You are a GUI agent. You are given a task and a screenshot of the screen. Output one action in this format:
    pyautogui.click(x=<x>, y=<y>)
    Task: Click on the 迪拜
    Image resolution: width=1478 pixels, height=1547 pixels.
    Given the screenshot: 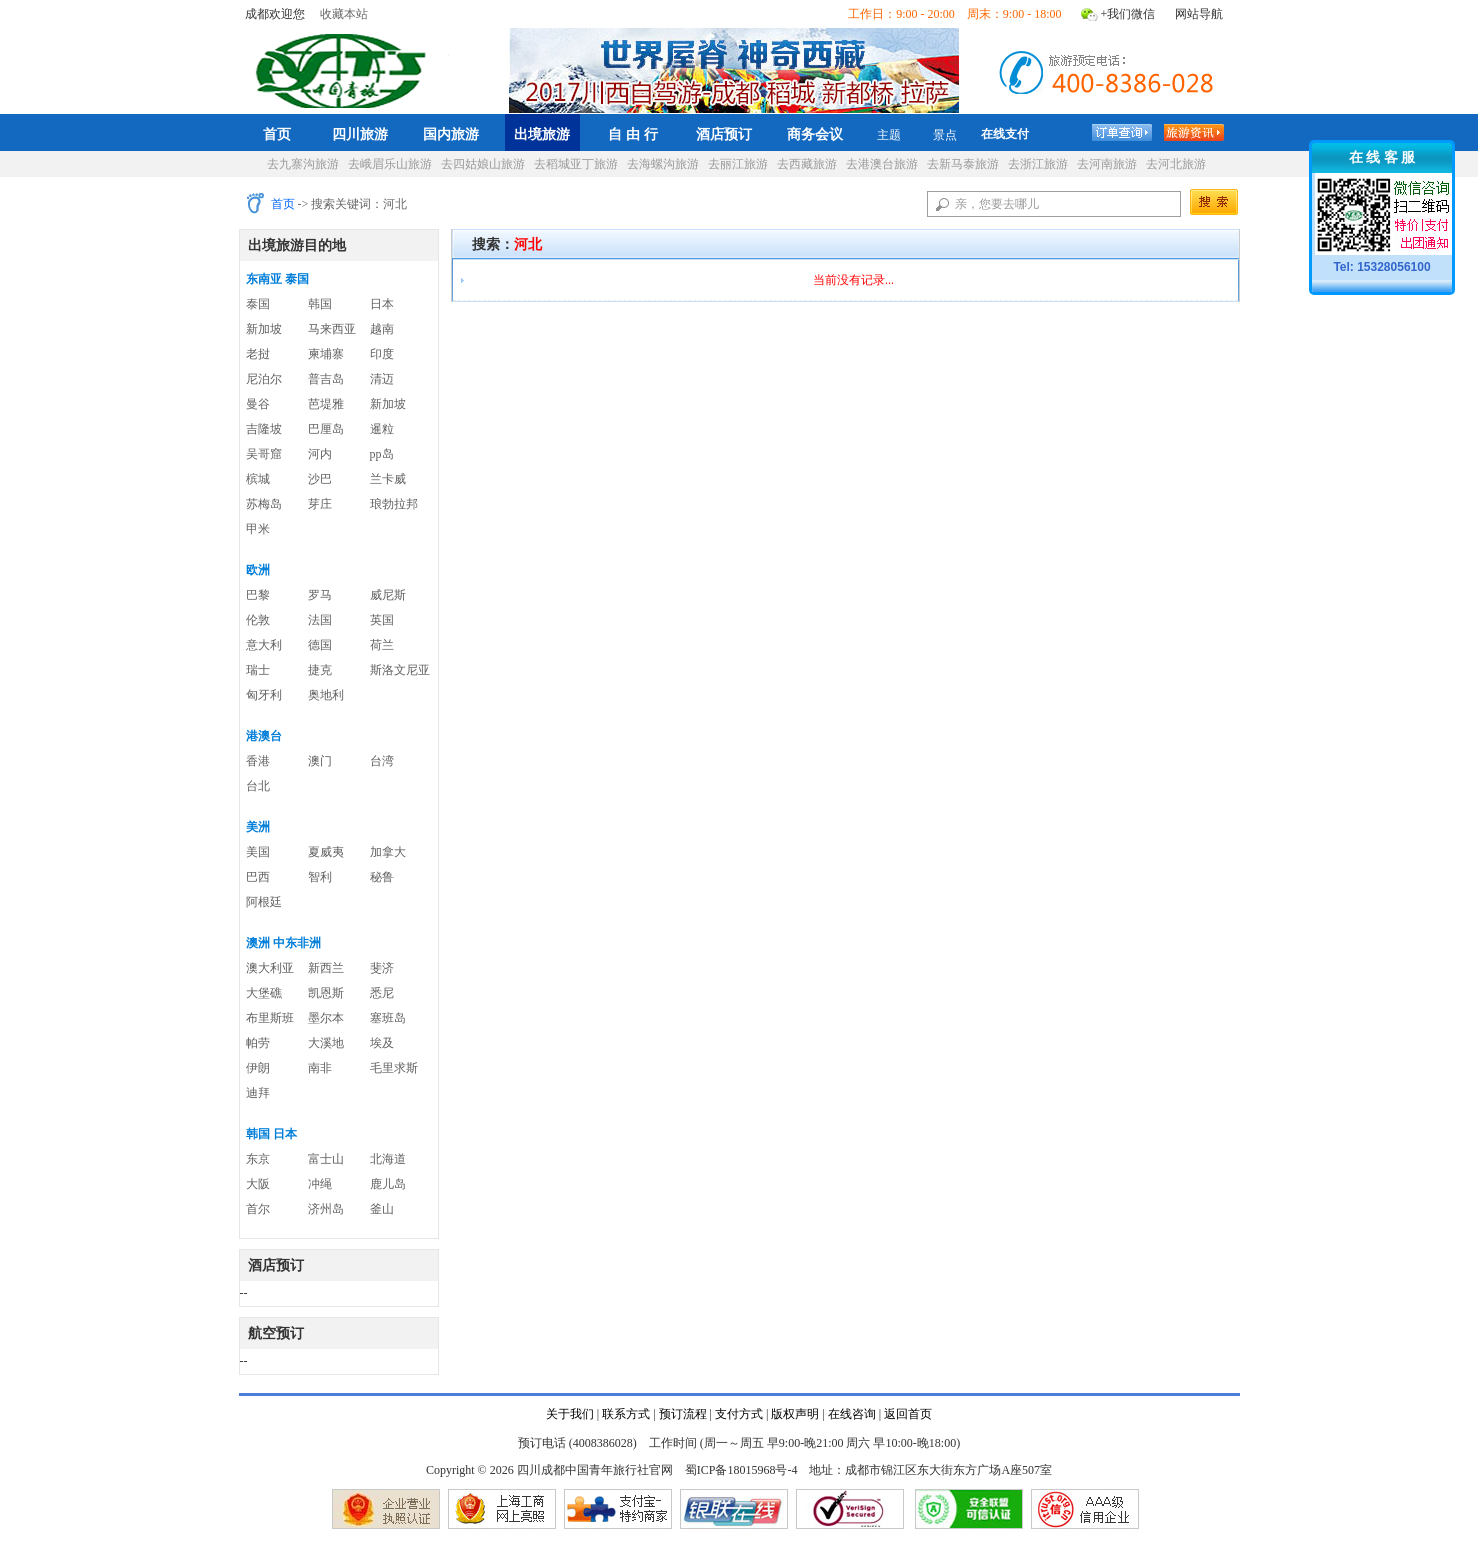 What is the action you would take?
    pyautogui.click(x=258, y=1093)
    